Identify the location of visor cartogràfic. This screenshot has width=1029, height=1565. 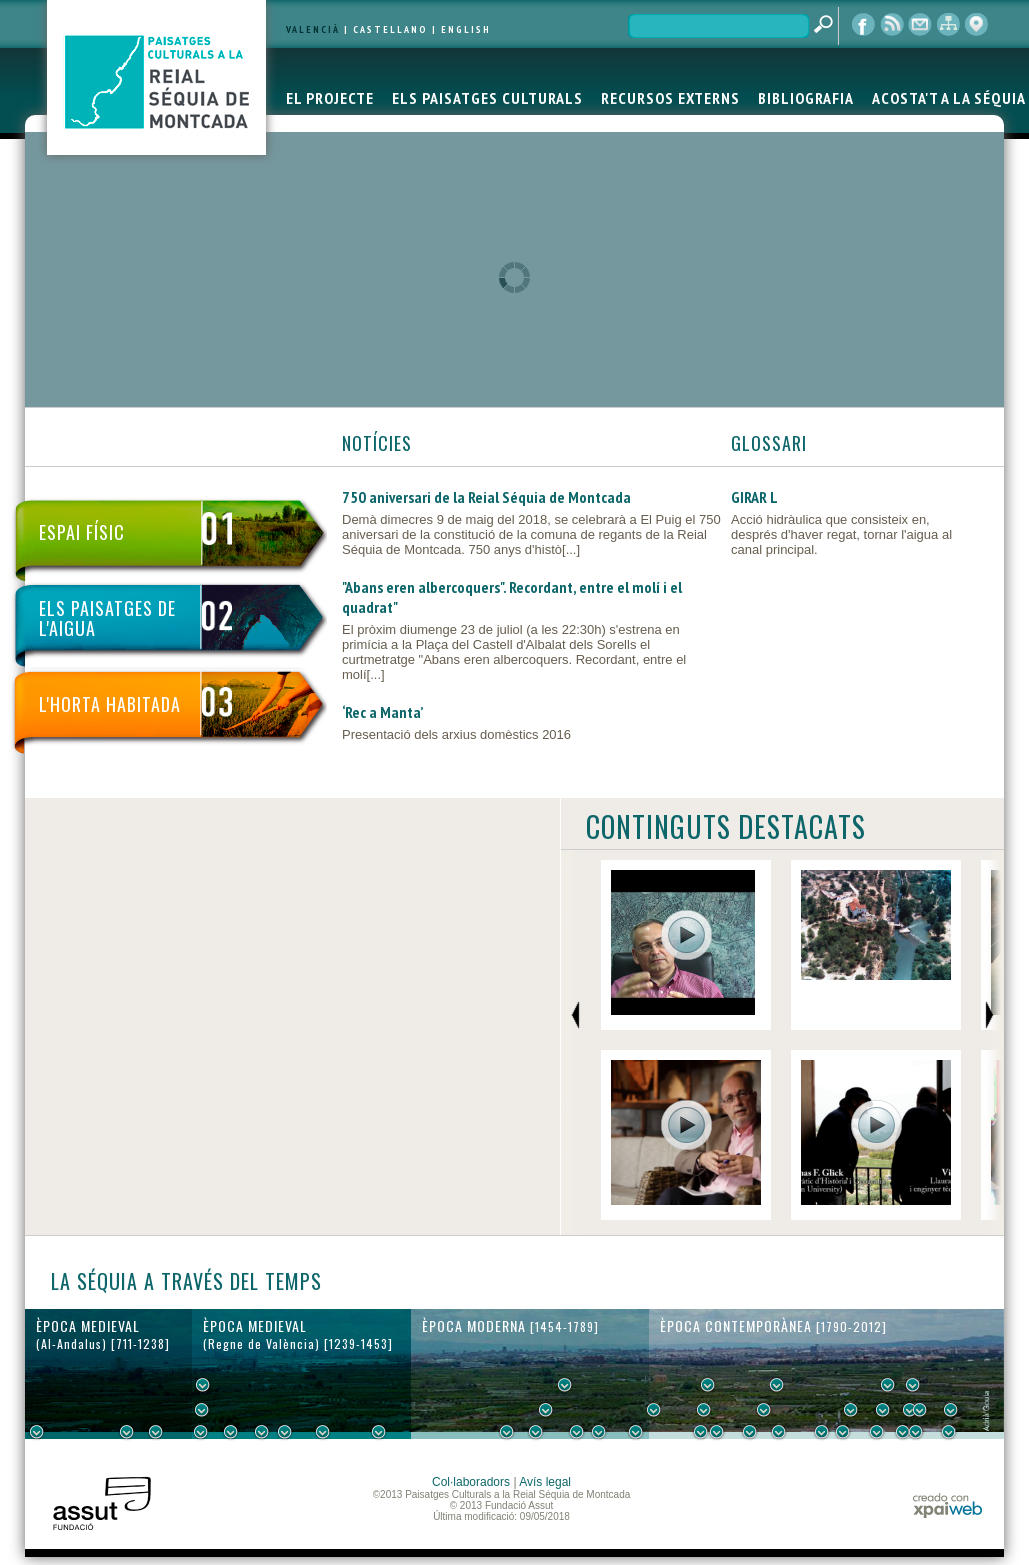
(976, 25).